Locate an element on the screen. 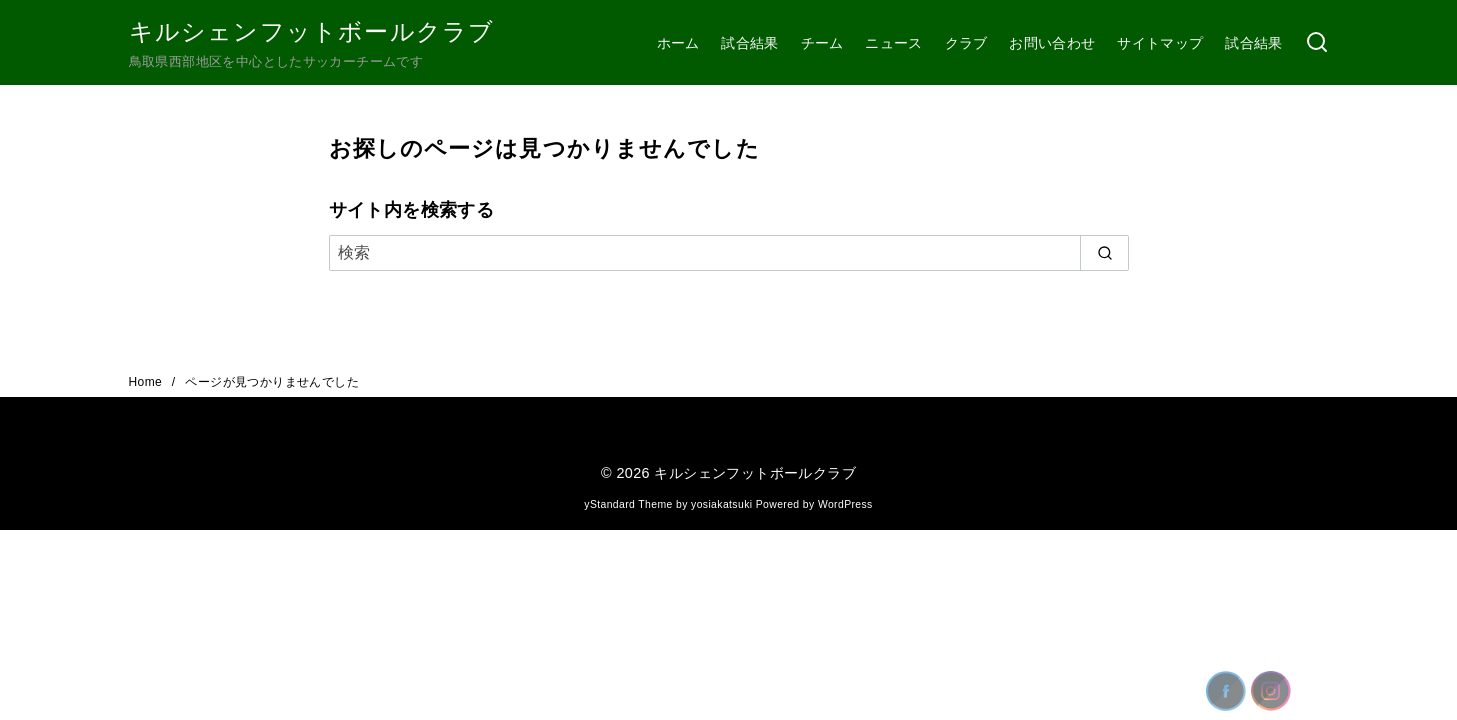 The height and width of the screenshot is (720, 1457). サイトマップ is located at coordinates (1160, 43).